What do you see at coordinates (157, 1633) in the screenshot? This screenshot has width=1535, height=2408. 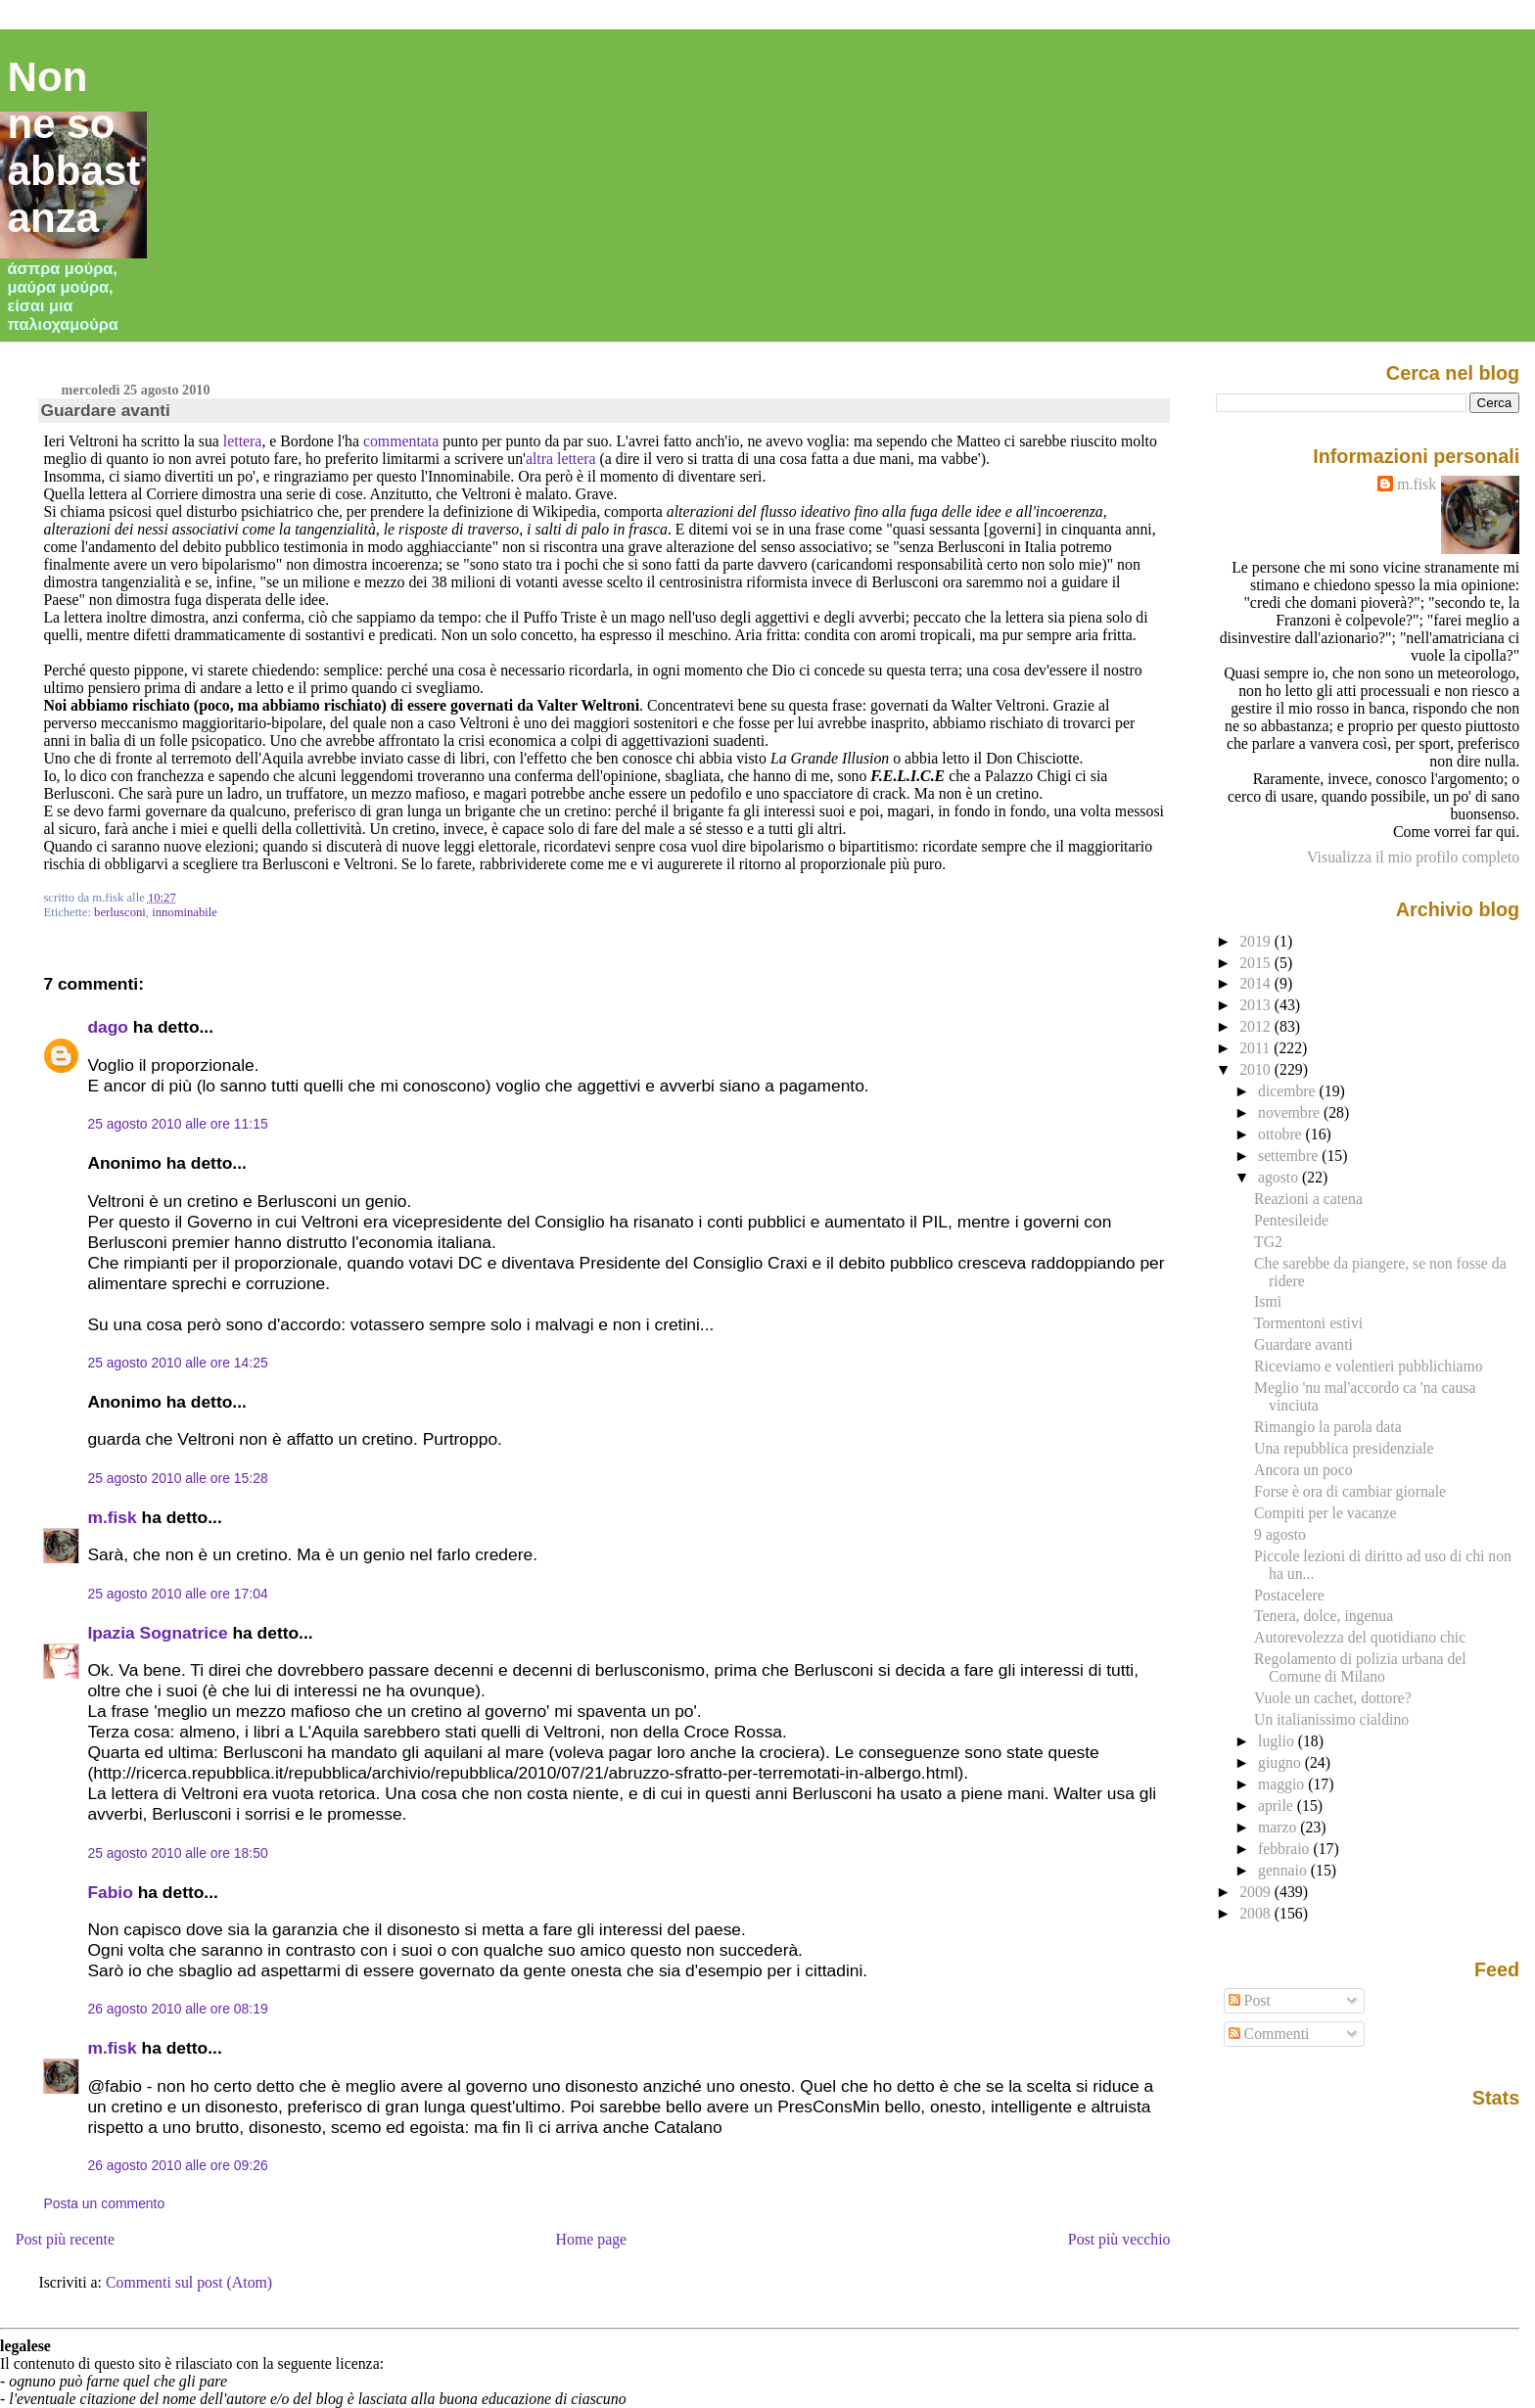 I see `Ipazia Sognatrice` at bounding box center [157, 1633].